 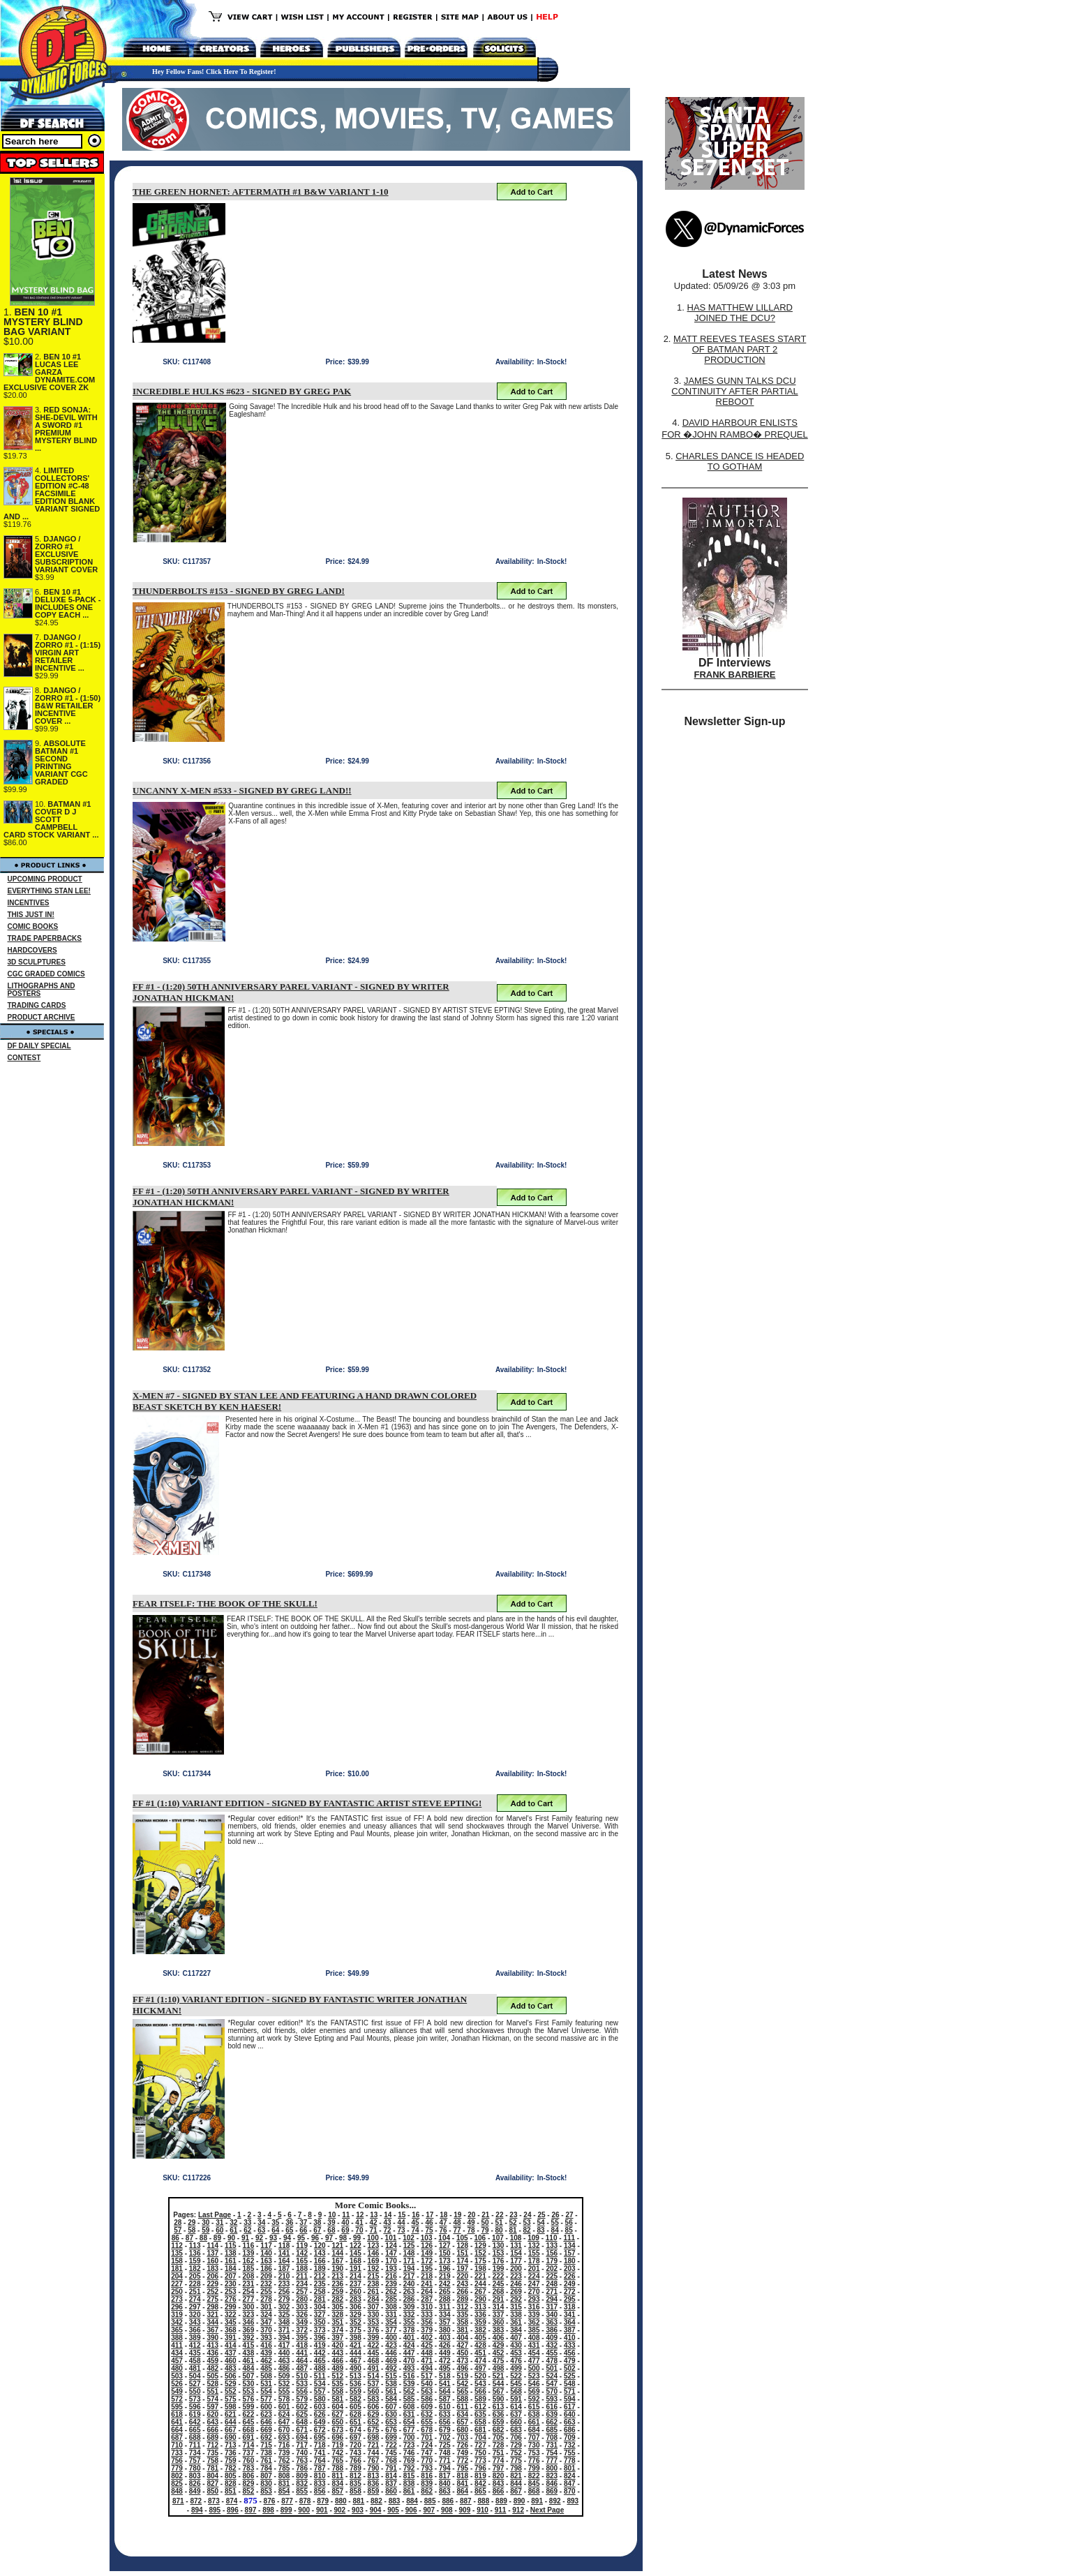 I want to click on 527, so click(x=195, y=2384).